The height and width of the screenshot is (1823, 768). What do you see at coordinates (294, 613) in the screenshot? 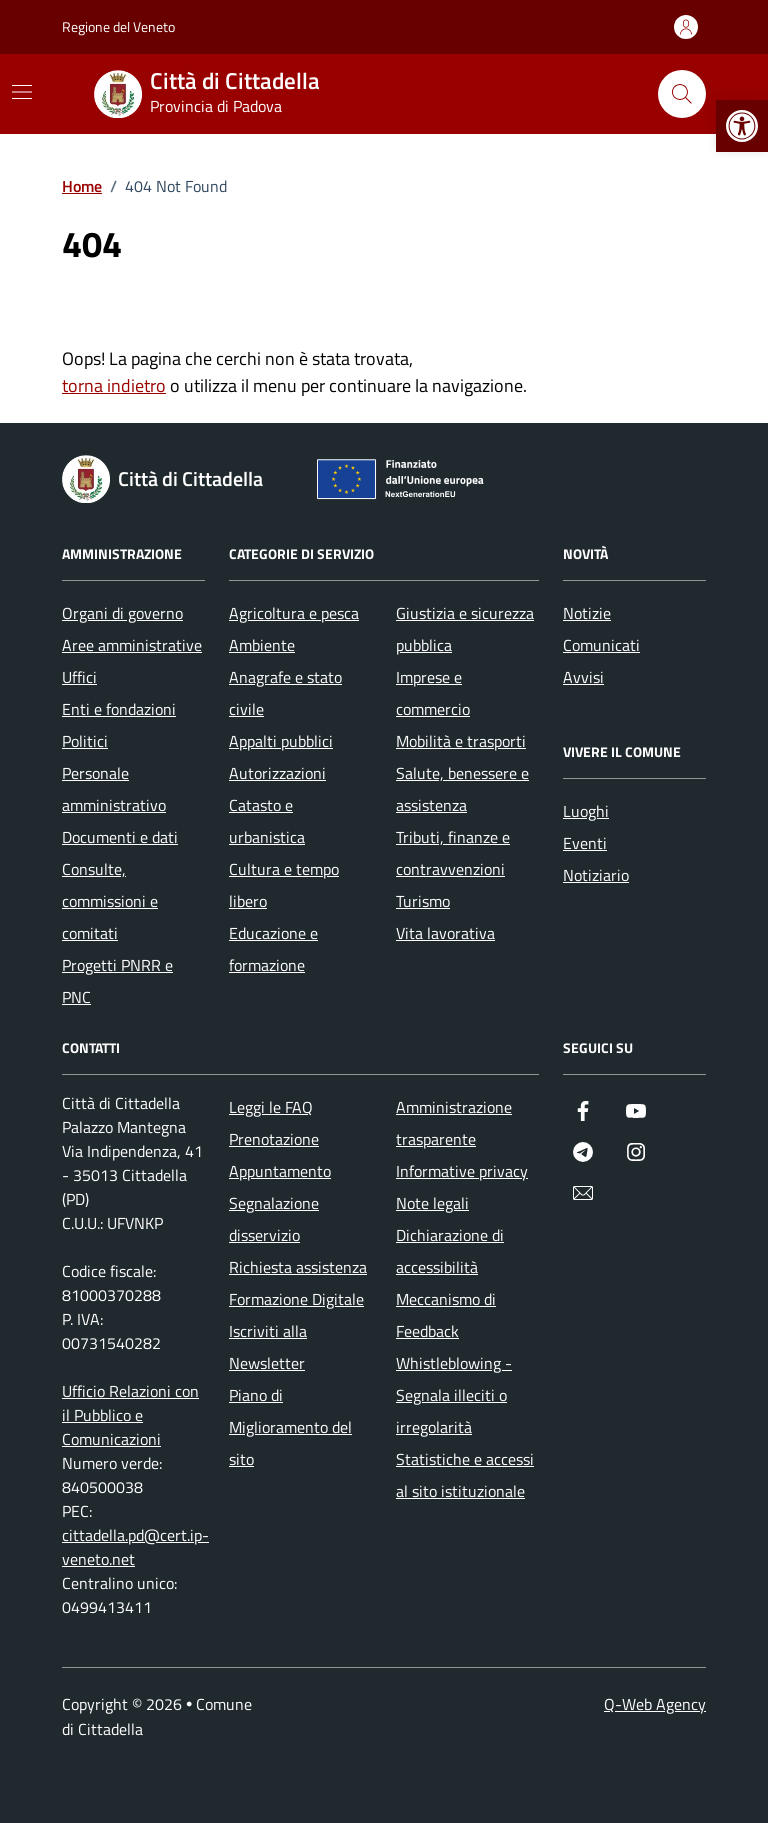
I see `Agricoltura e pesca` at bounding box center [294, 613].